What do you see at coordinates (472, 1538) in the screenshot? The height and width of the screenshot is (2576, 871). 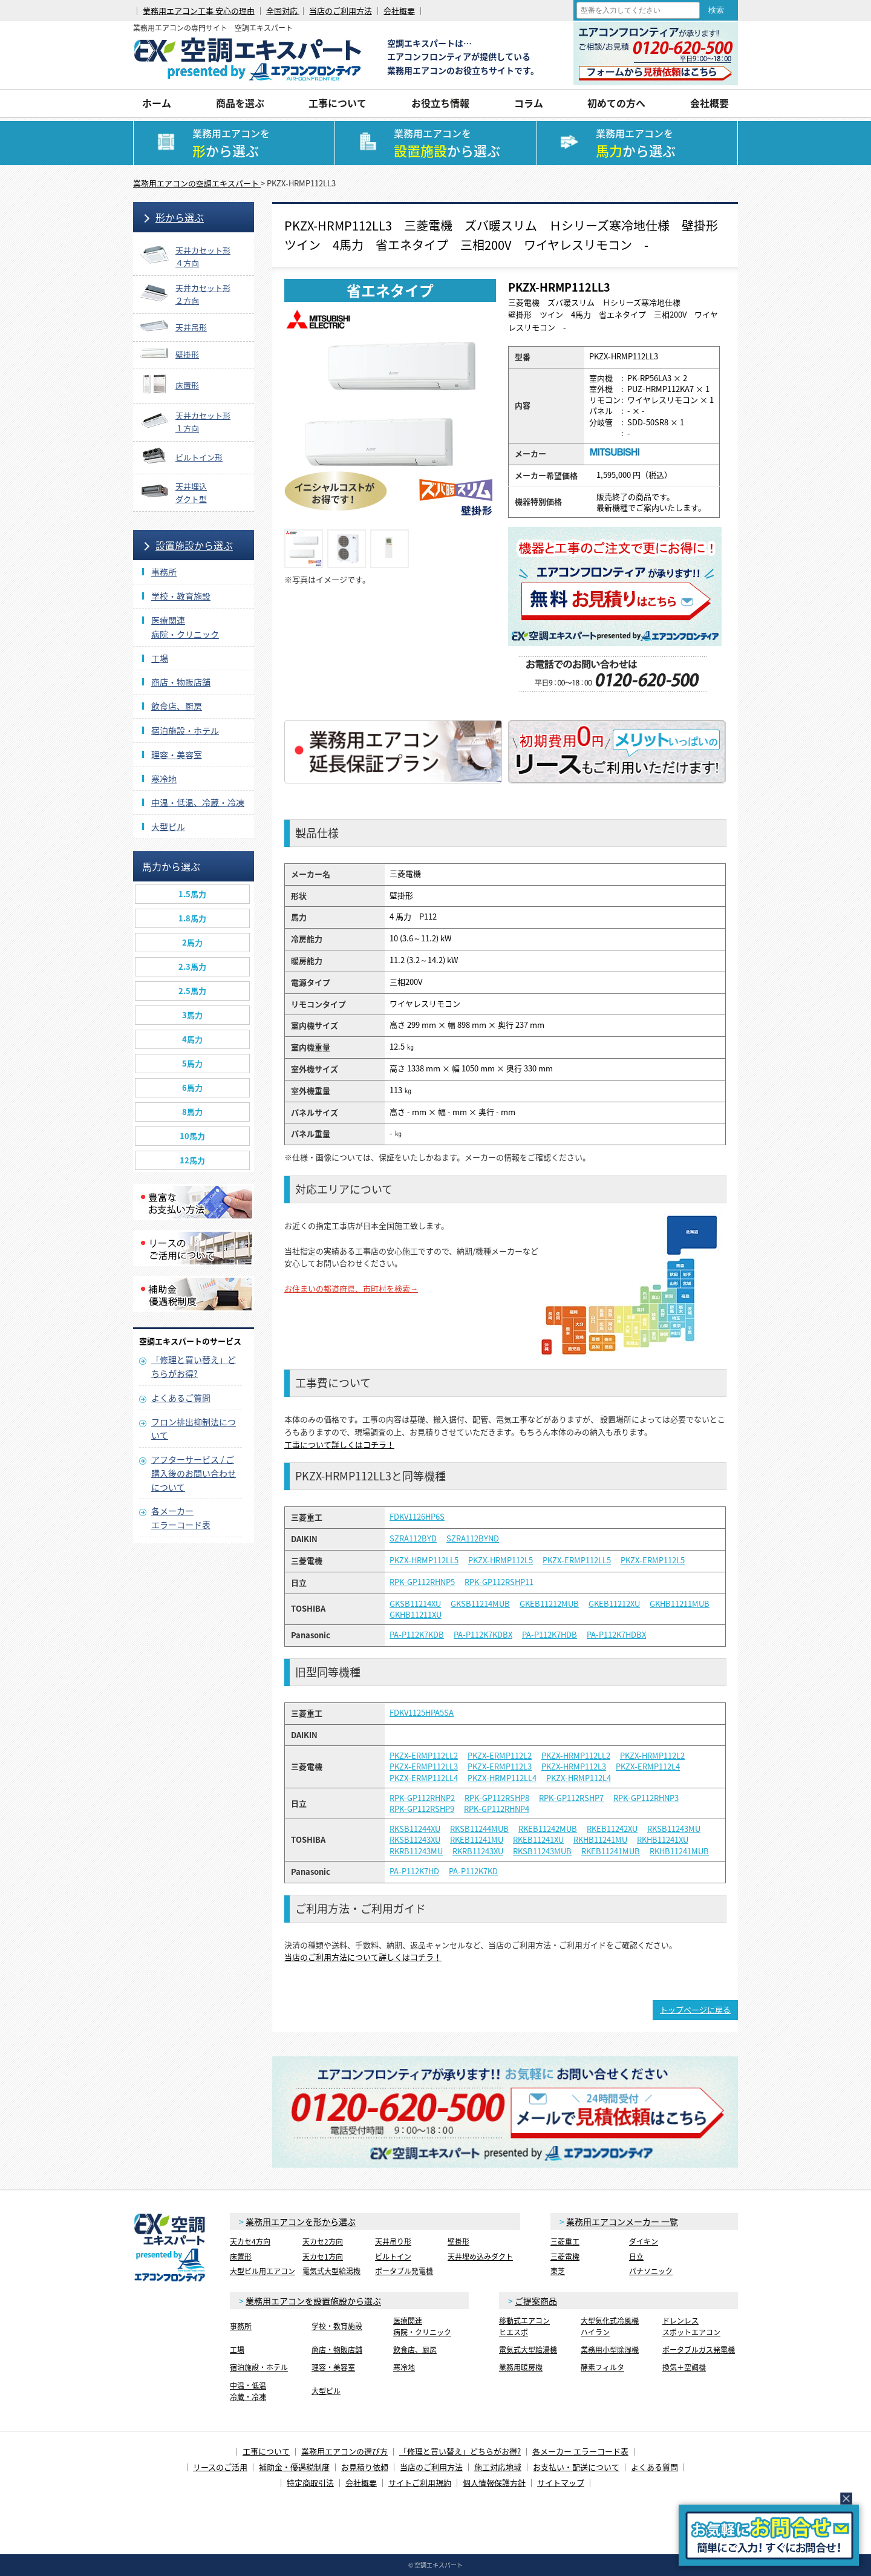 I see `SZRA112BYND` at bounding box center [472, 1538].